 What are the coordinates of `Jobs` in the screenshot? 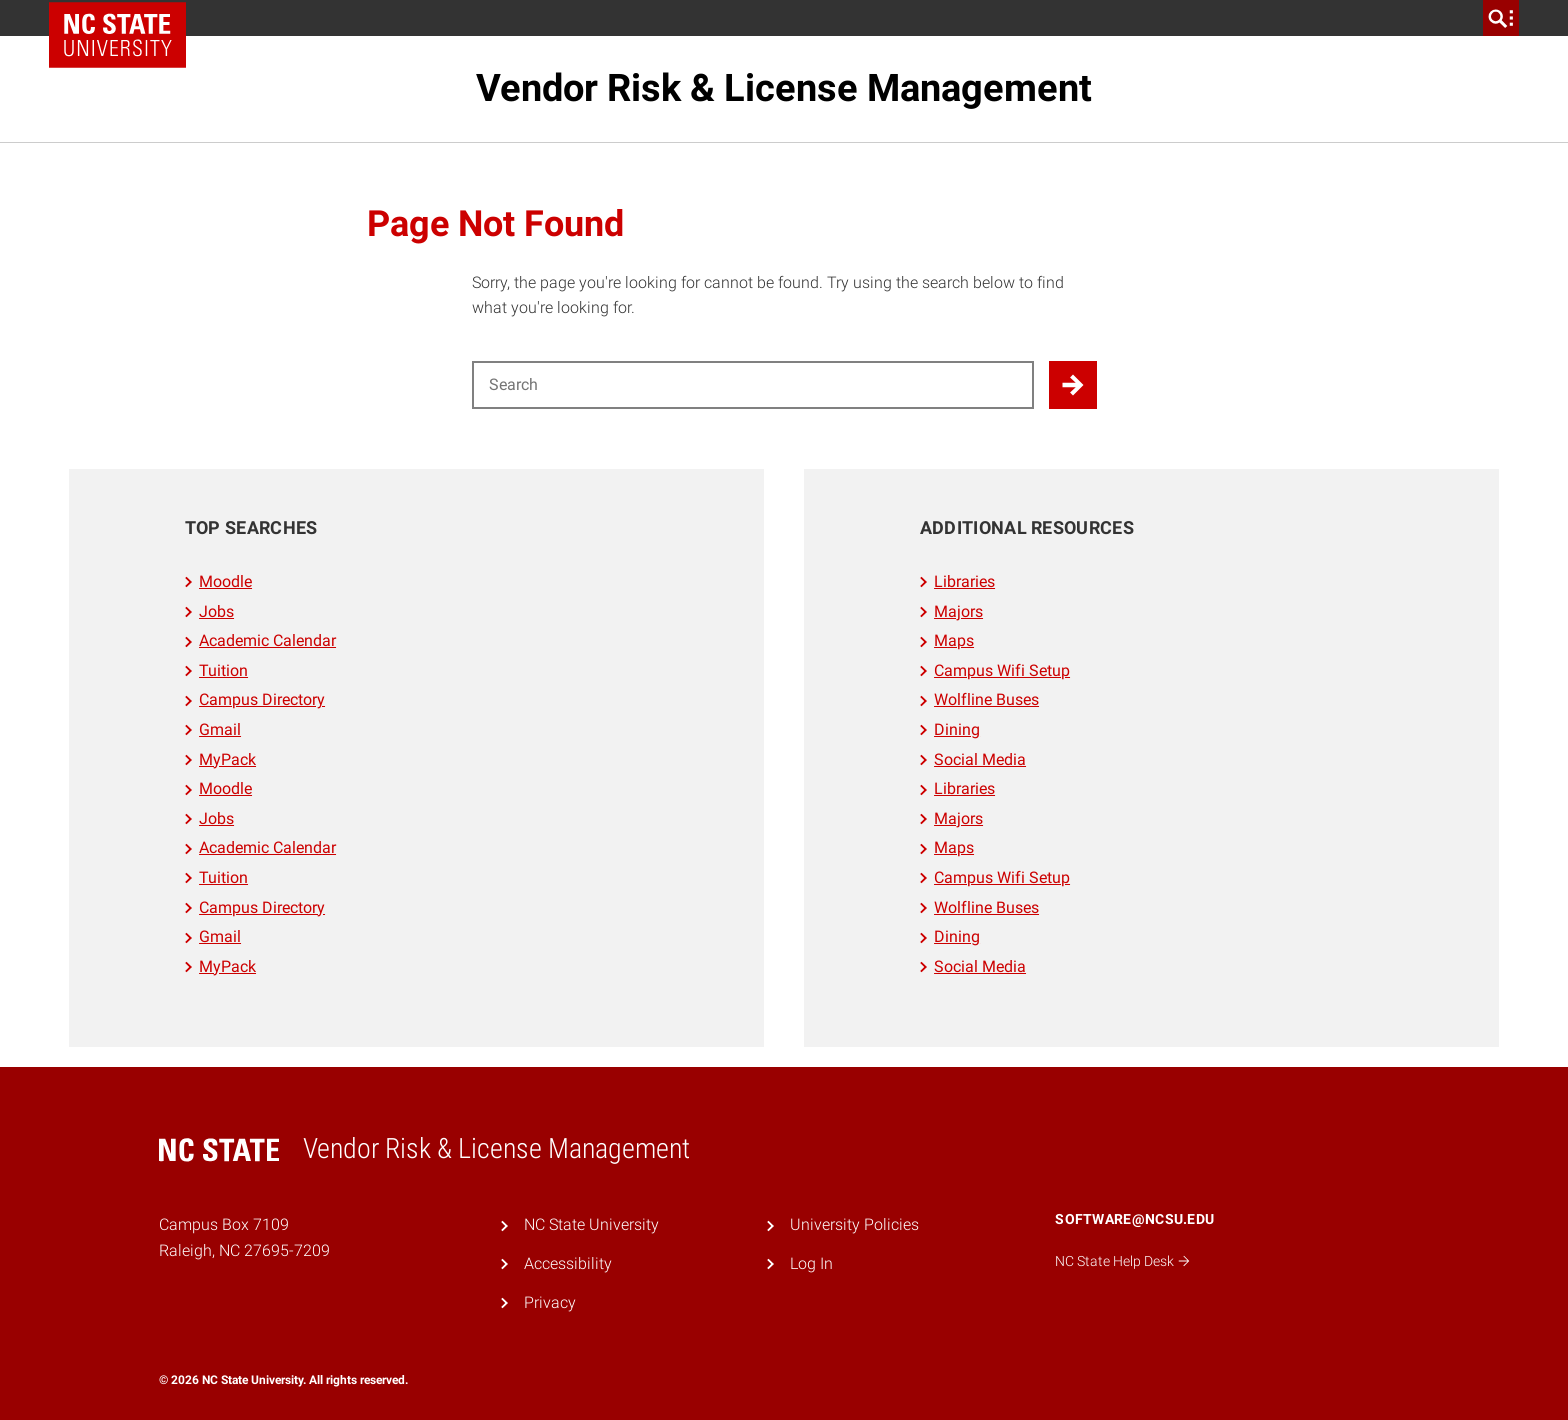 It's located at (216, 611).